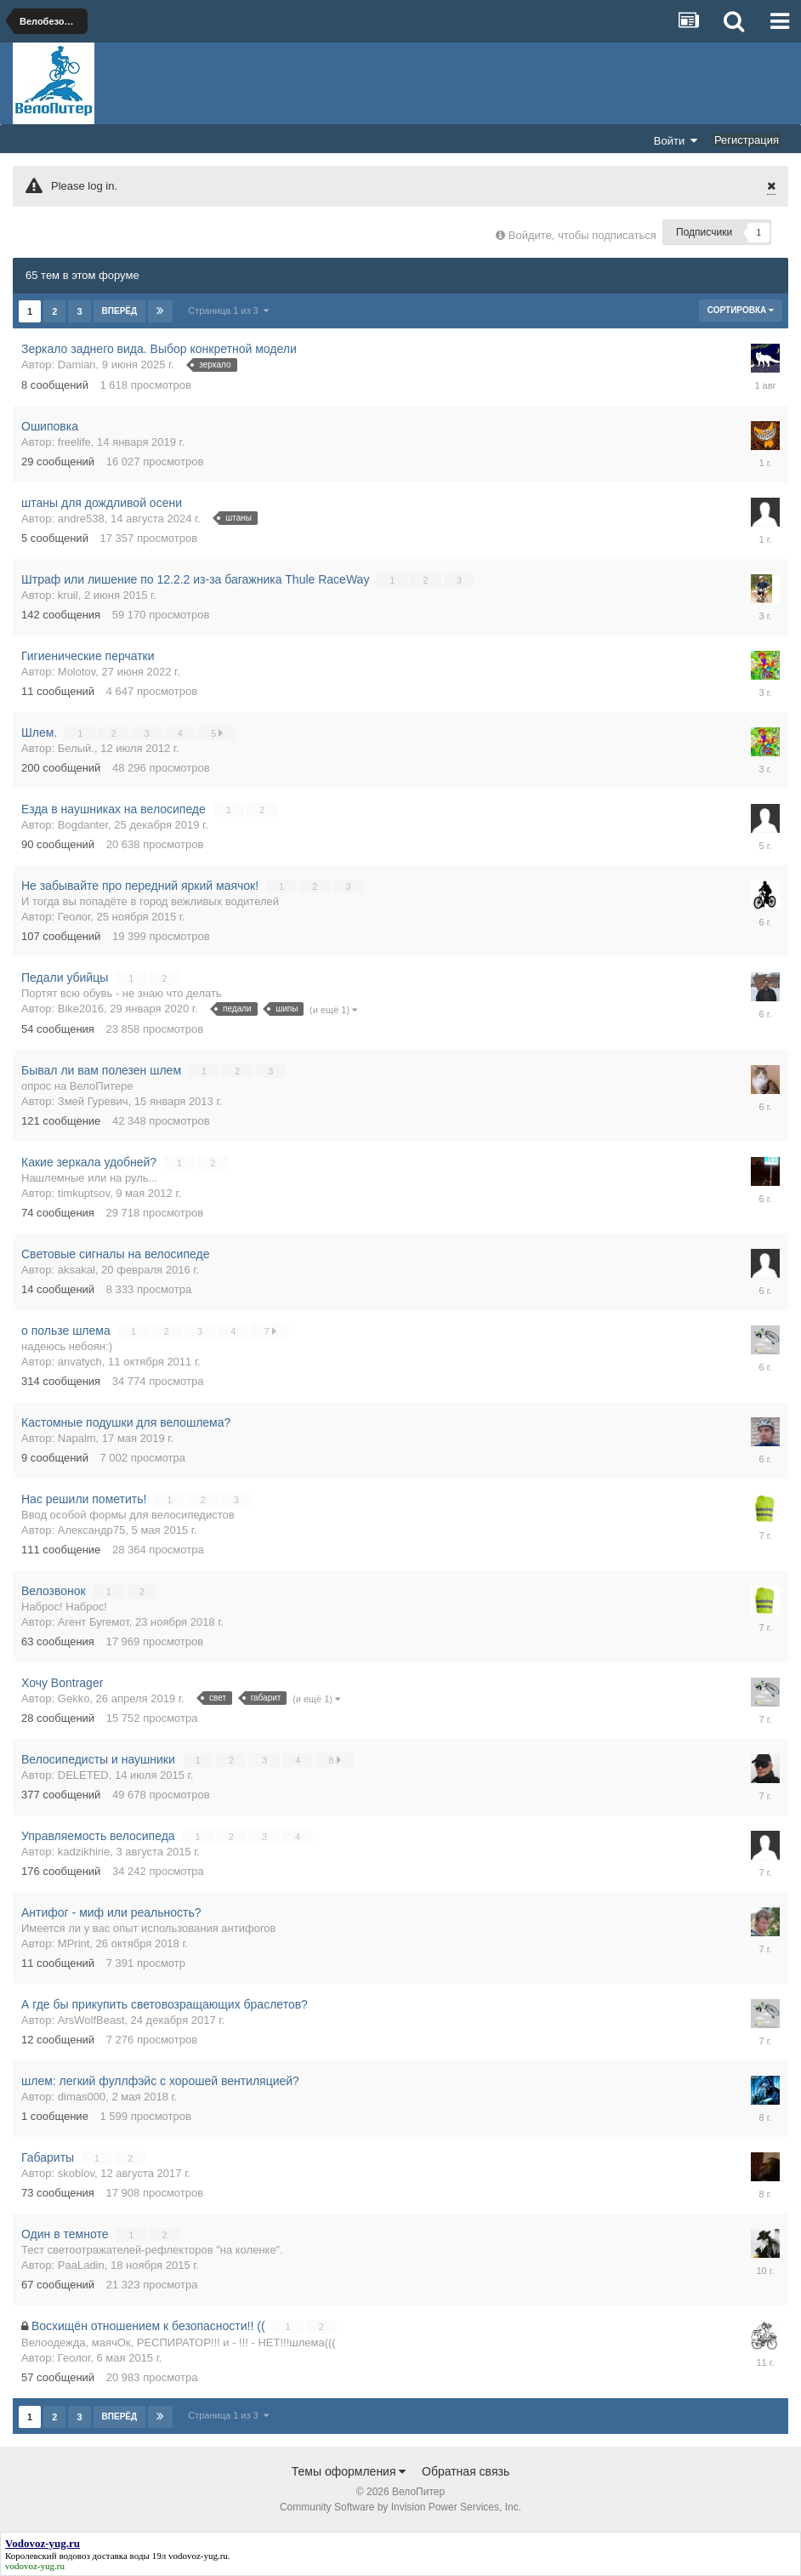  I want to click on Вперёд, so click(120, 311).